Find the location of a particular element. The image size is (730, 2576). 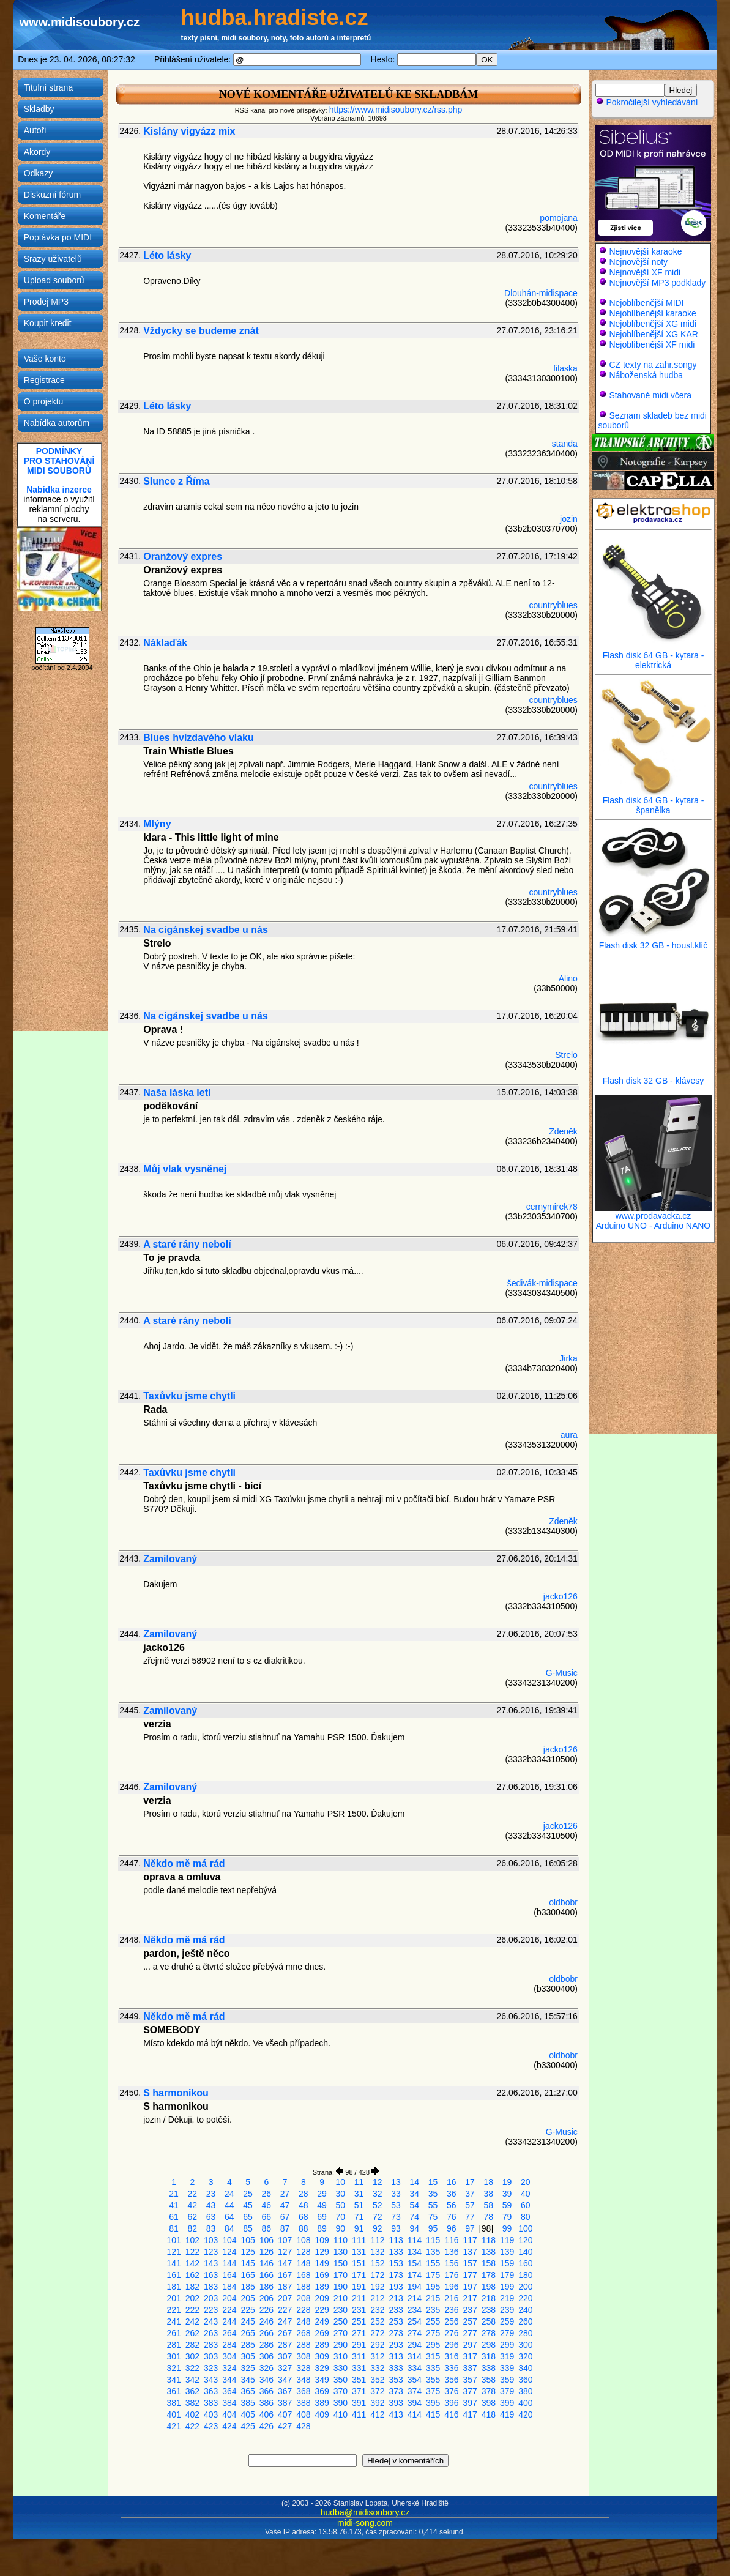

333 is located at coordinates (396, 2368).